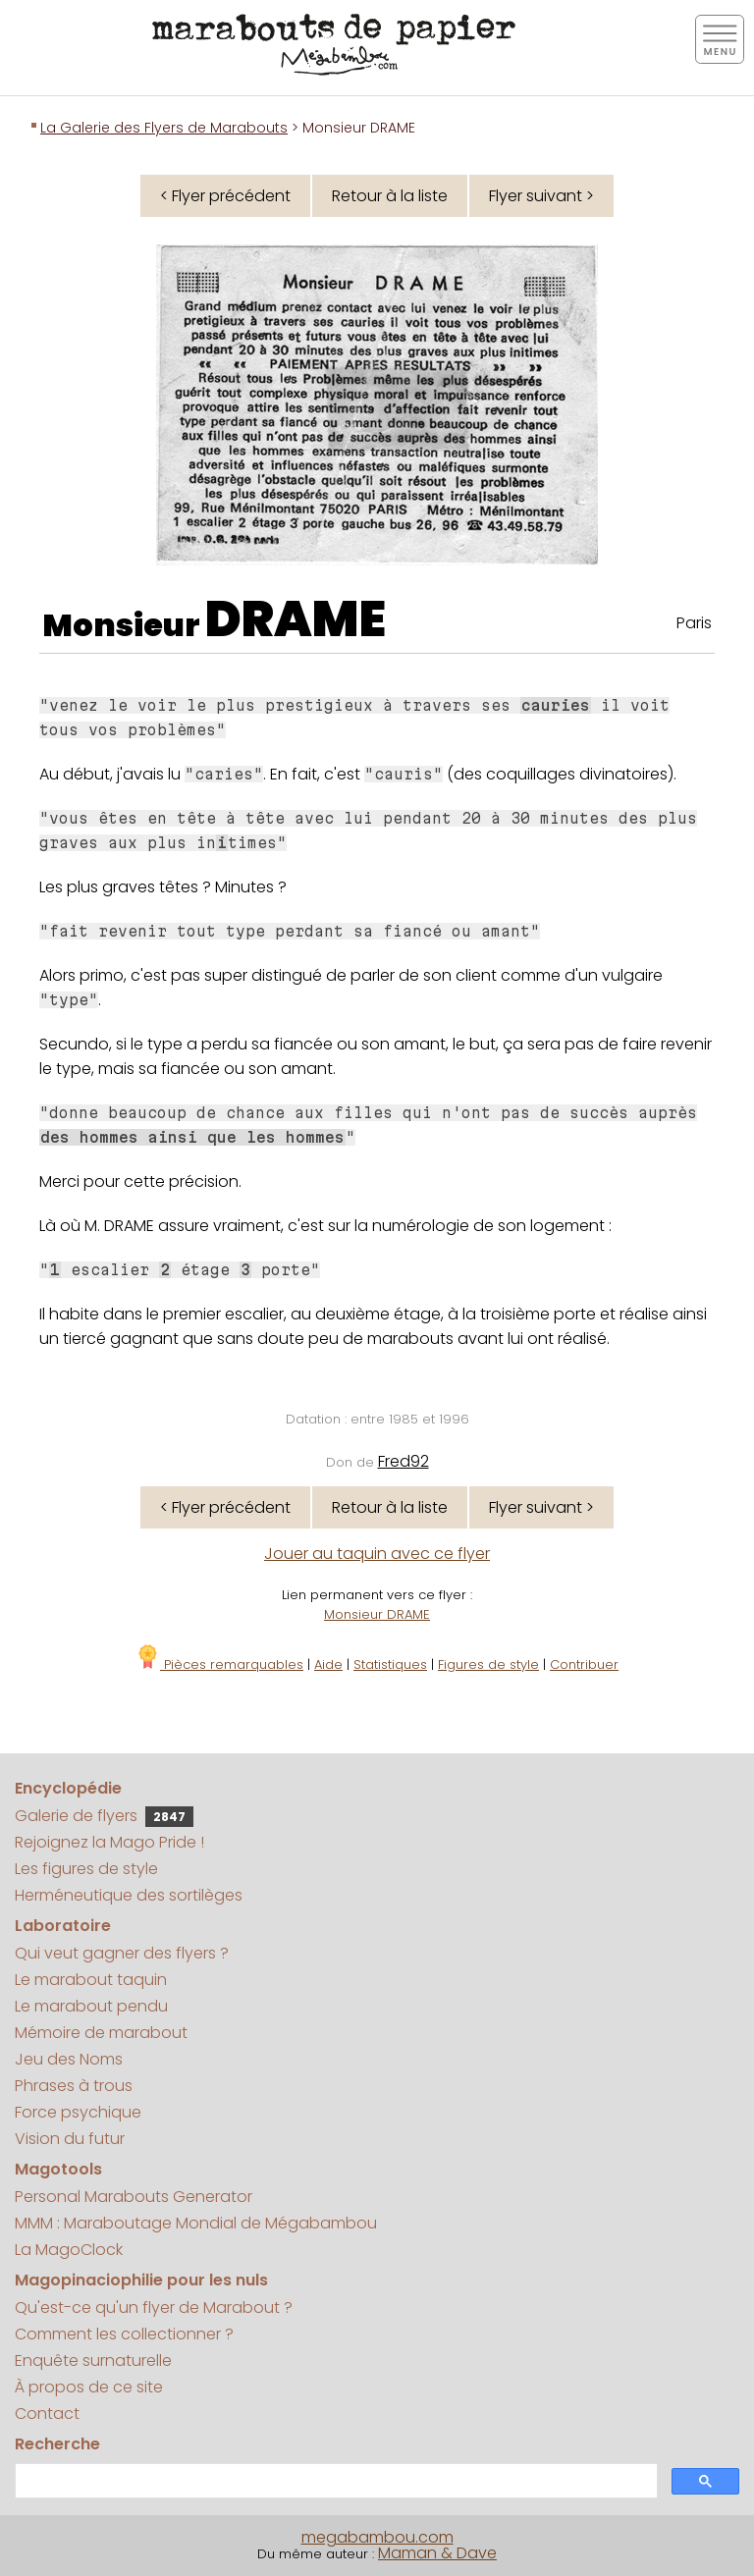  Describe the element at coordinates (334, 2481) in the screenshot. I see `[search]` at that location.